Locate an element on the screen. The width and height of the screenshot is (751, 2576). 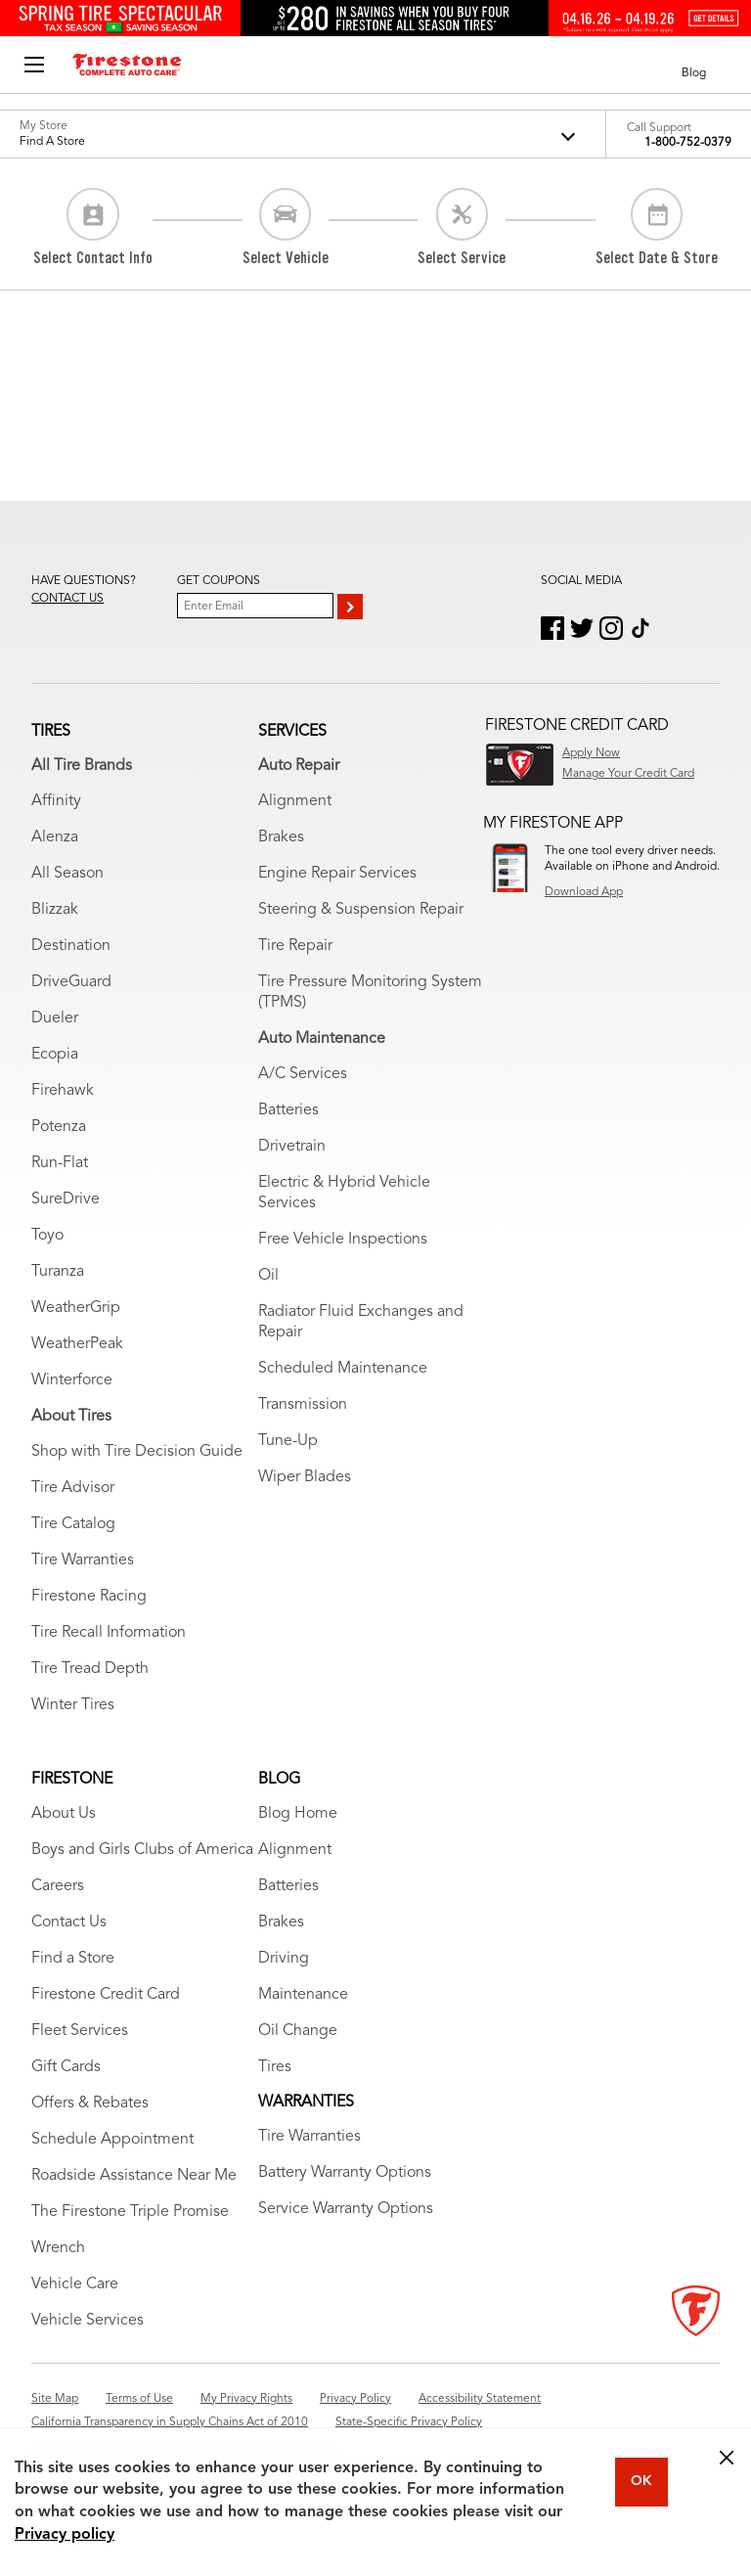
Dueler is located at coordinates (54, 1018).